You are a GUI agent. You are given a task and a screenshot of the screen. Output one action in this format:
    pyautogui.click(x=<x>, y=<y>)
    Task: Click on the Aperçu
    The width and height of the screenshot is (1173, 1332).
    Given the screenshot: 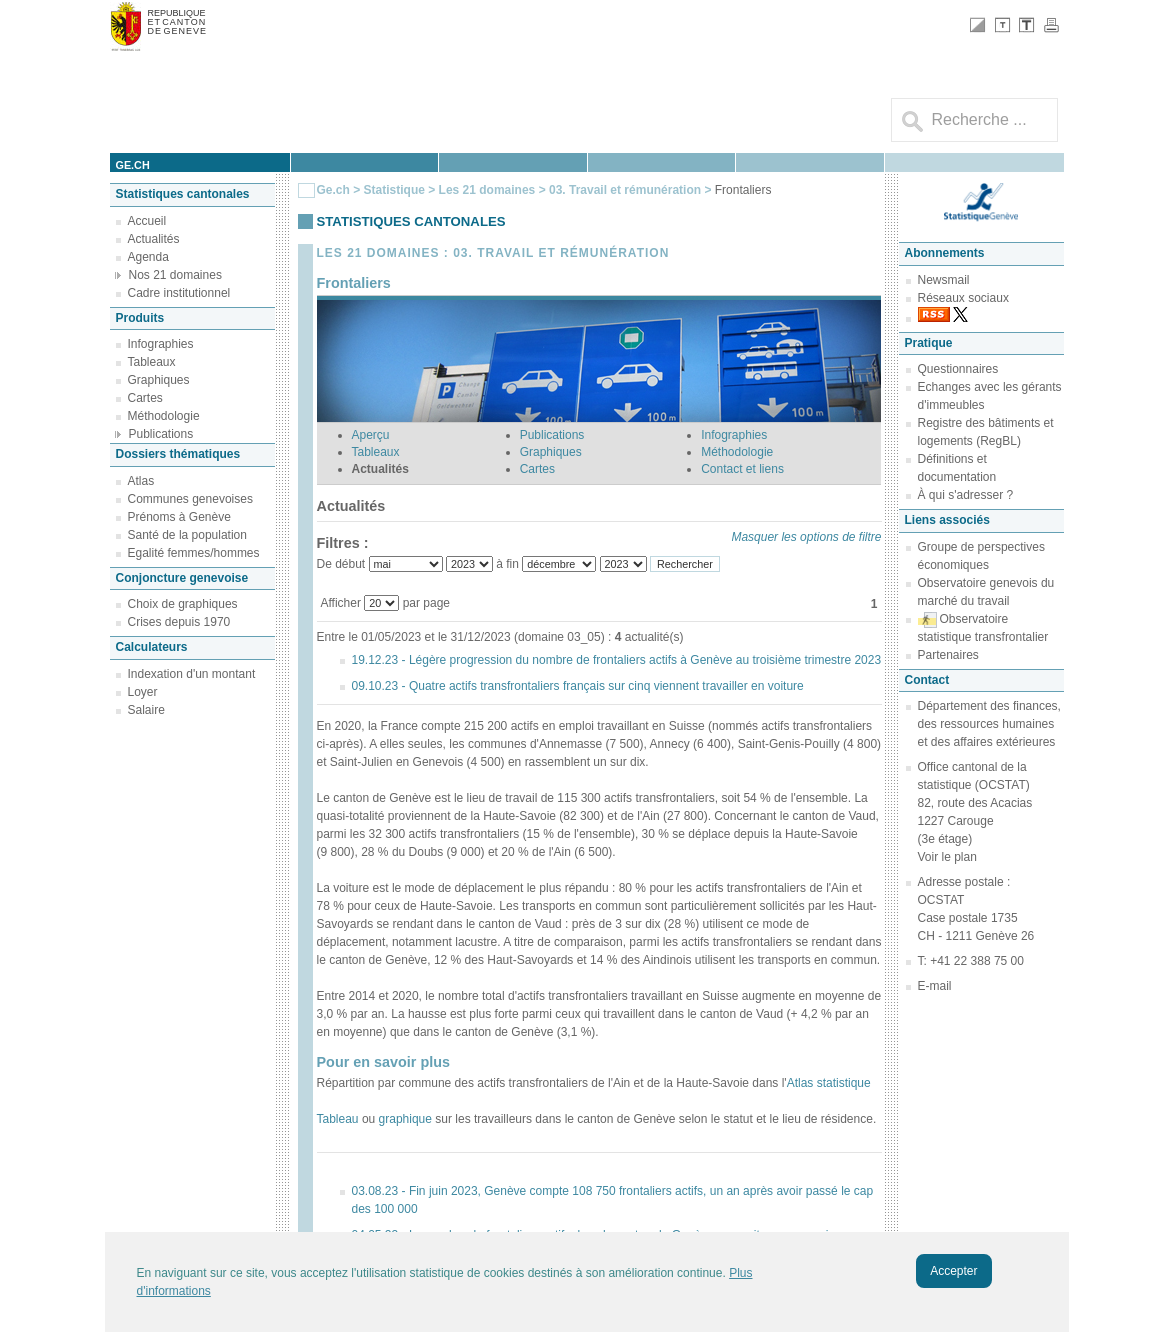 What is the action you would take?
    pyautogui.click(x=371, y=435)
    